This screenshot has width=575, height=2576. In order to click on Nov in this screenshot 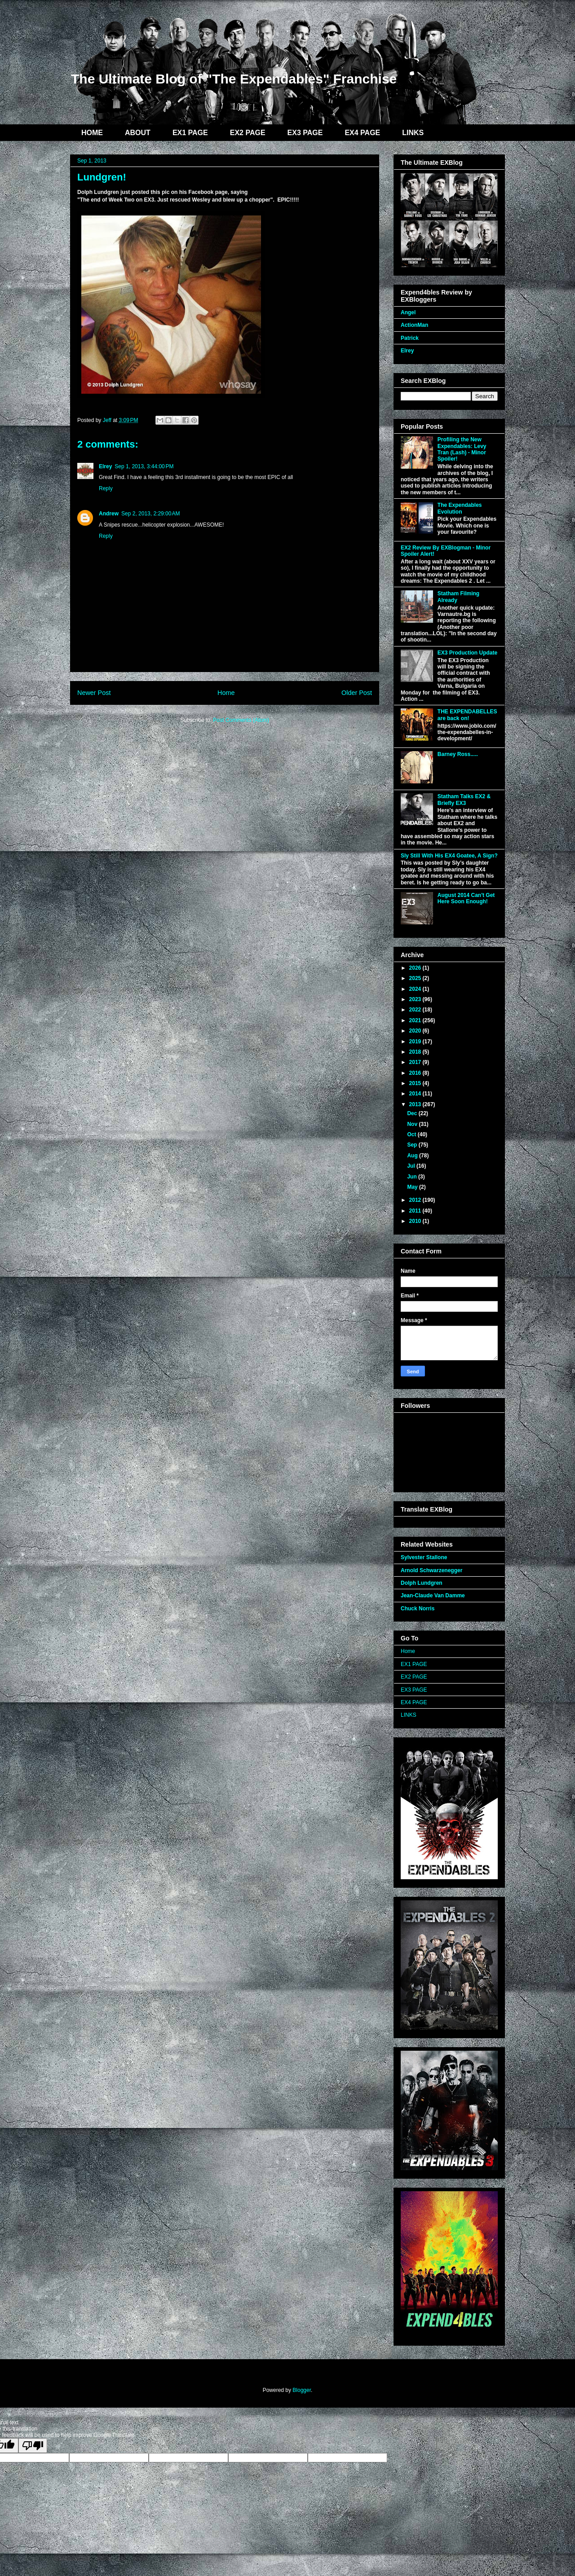, I will do `click(413, 1124)`.